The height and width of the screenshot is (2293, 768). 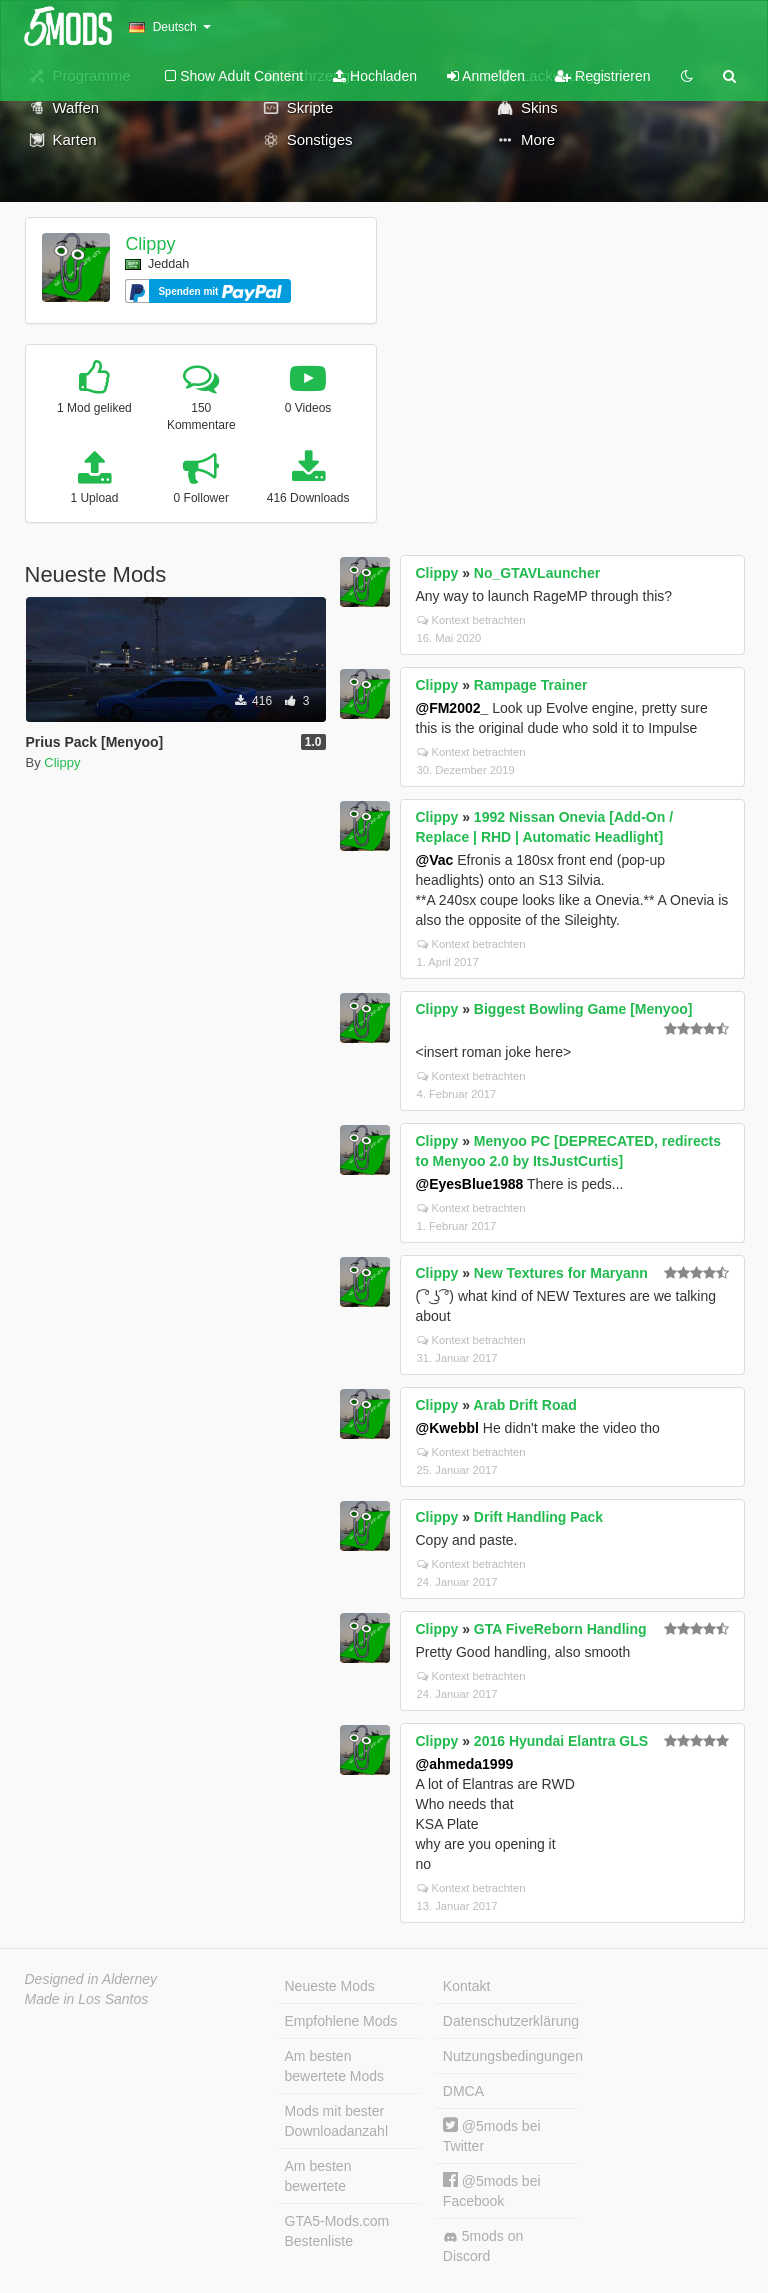 What do you see at coordinates (537, 573) in the screenshot?
I see `No_GTAVLauncher` at bounding box center [537, 573].